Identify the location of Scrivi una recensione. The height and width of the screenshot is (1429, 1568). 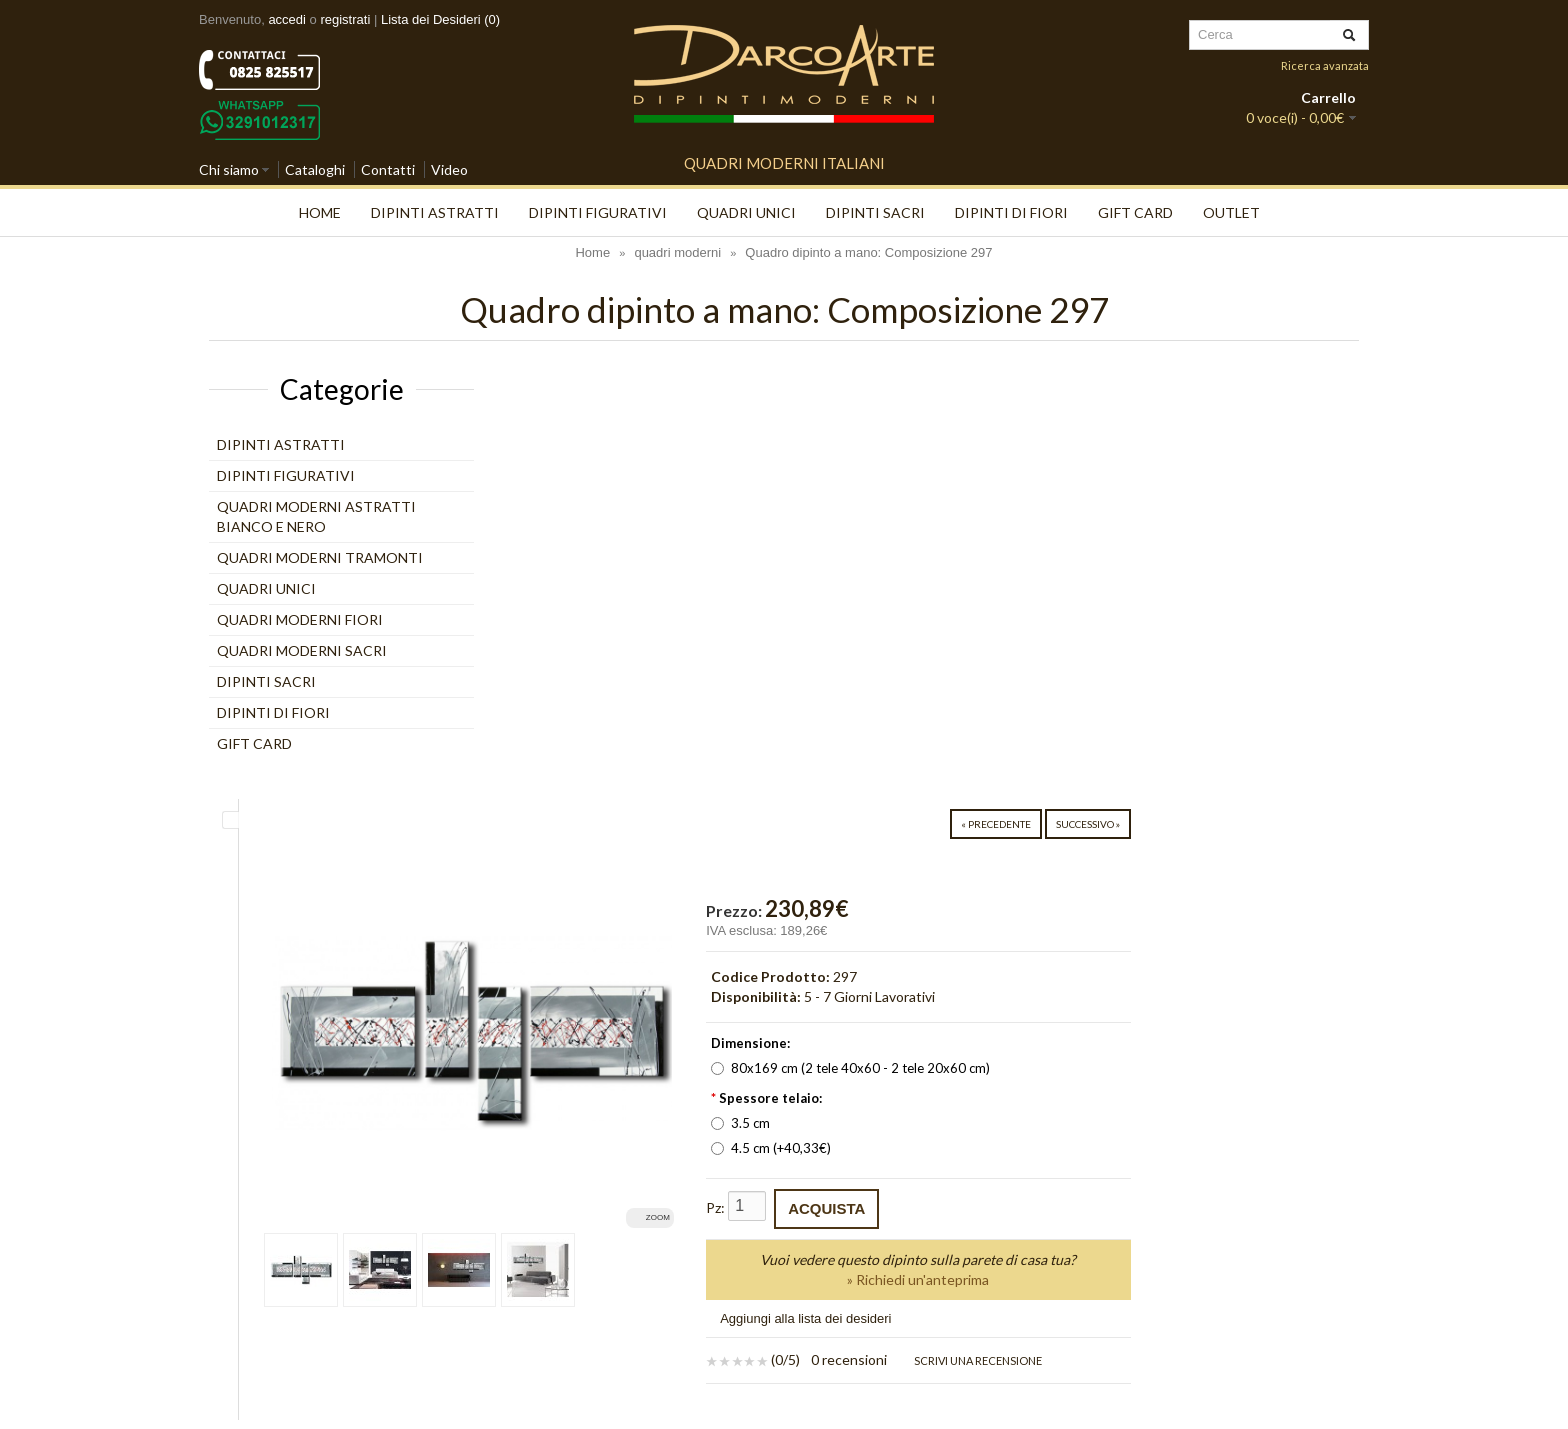
(1217, 932).